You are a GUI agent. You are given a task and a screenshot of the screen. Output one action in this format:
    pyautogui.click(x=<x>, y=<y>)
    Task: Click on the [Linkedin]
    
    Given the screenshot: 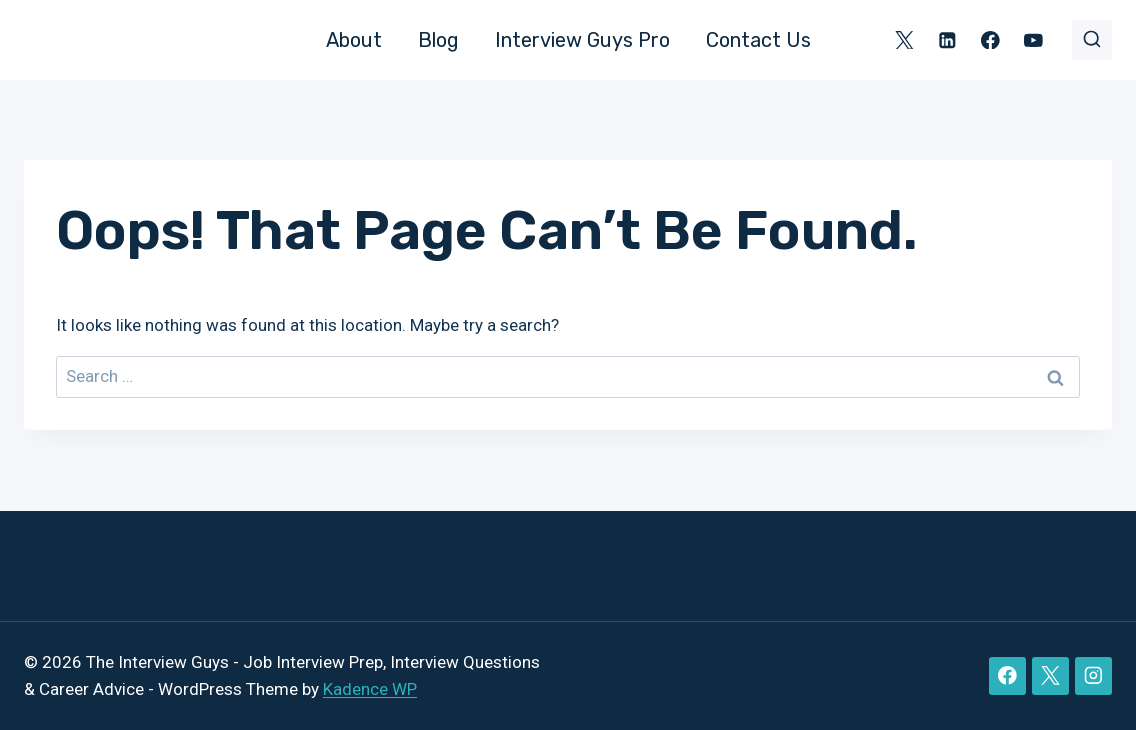 What is the action you would take?
    pyautogui.click(x=947, y=39)
    